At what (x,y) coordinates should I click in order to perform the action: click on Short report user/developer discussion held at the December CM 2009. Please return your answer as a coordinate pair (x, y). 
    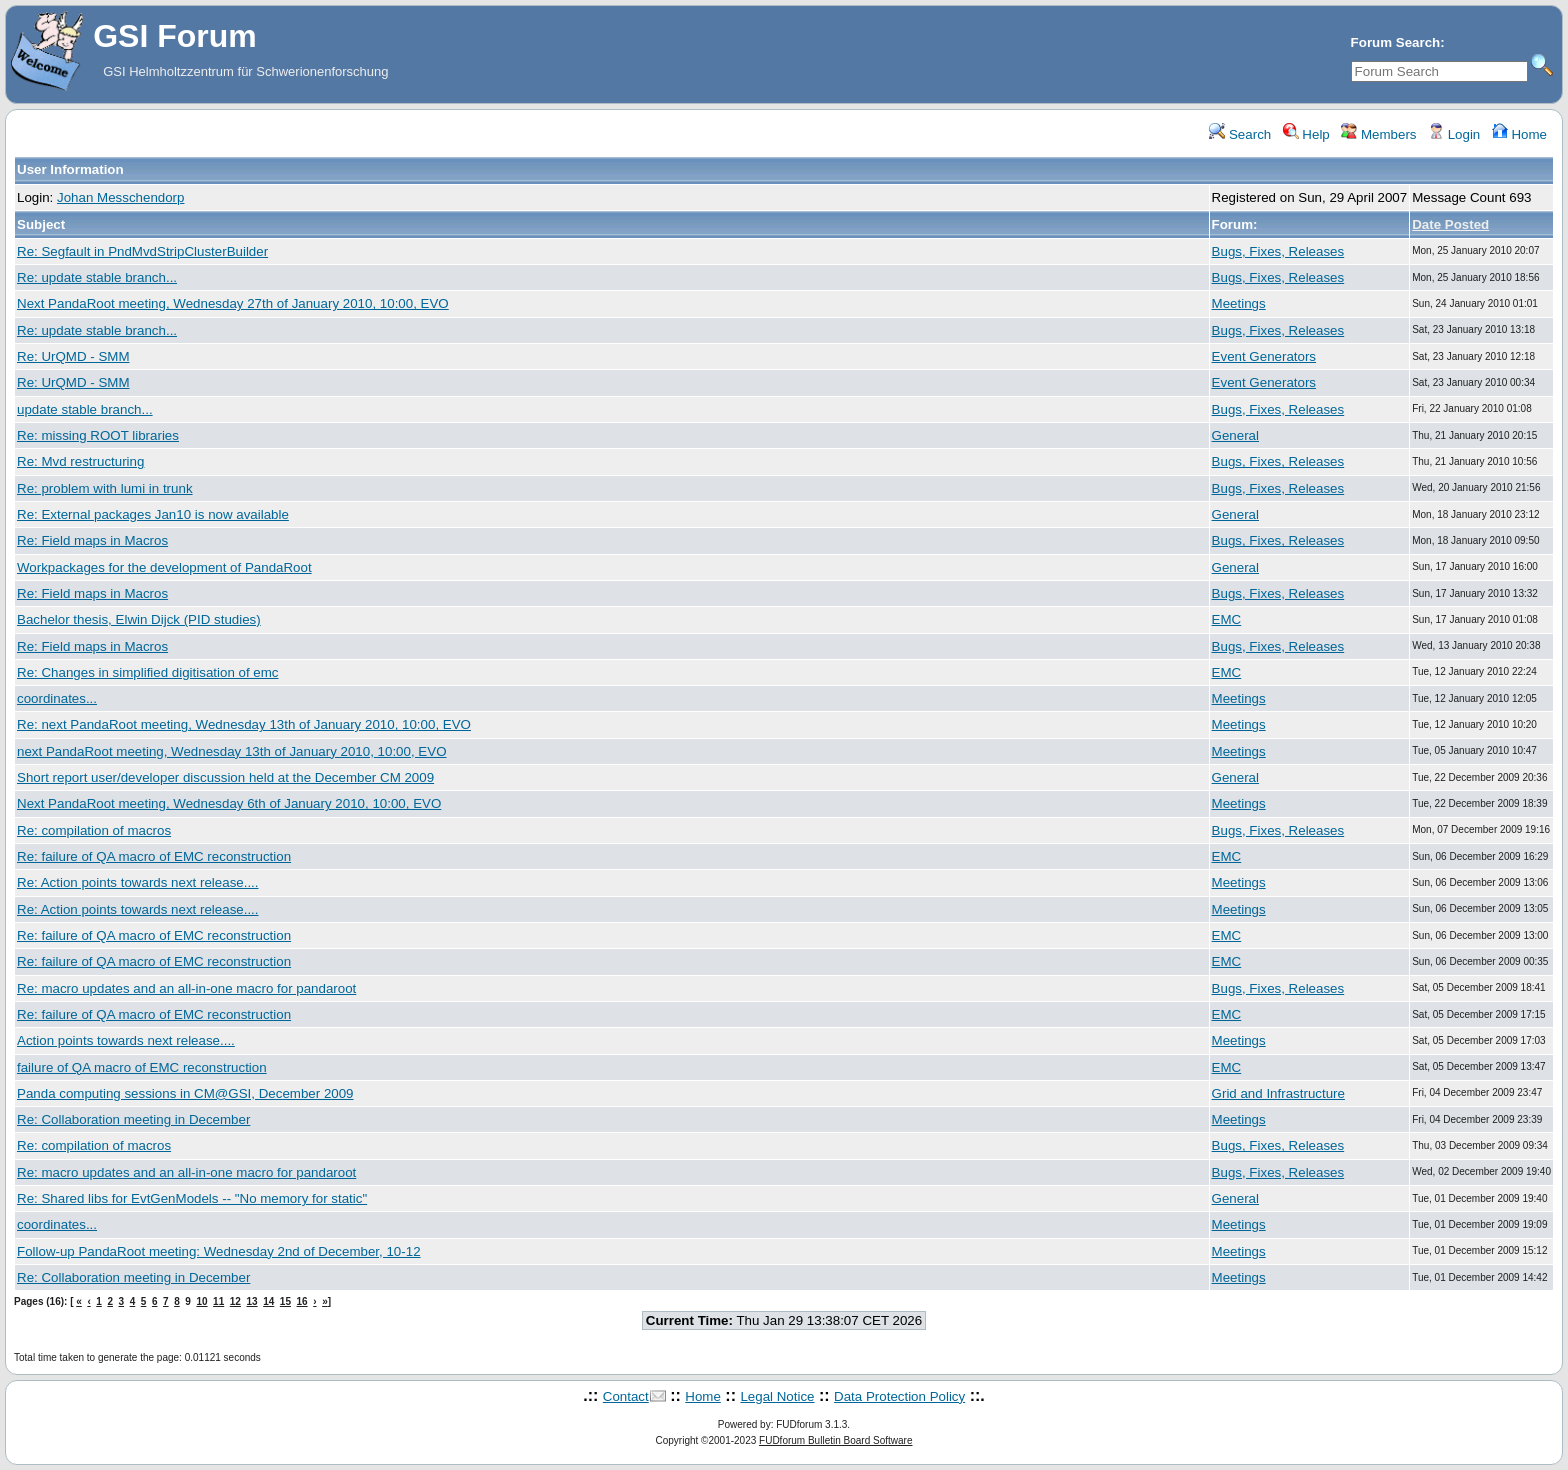
    Looking at the image, I should click on (225, 777).